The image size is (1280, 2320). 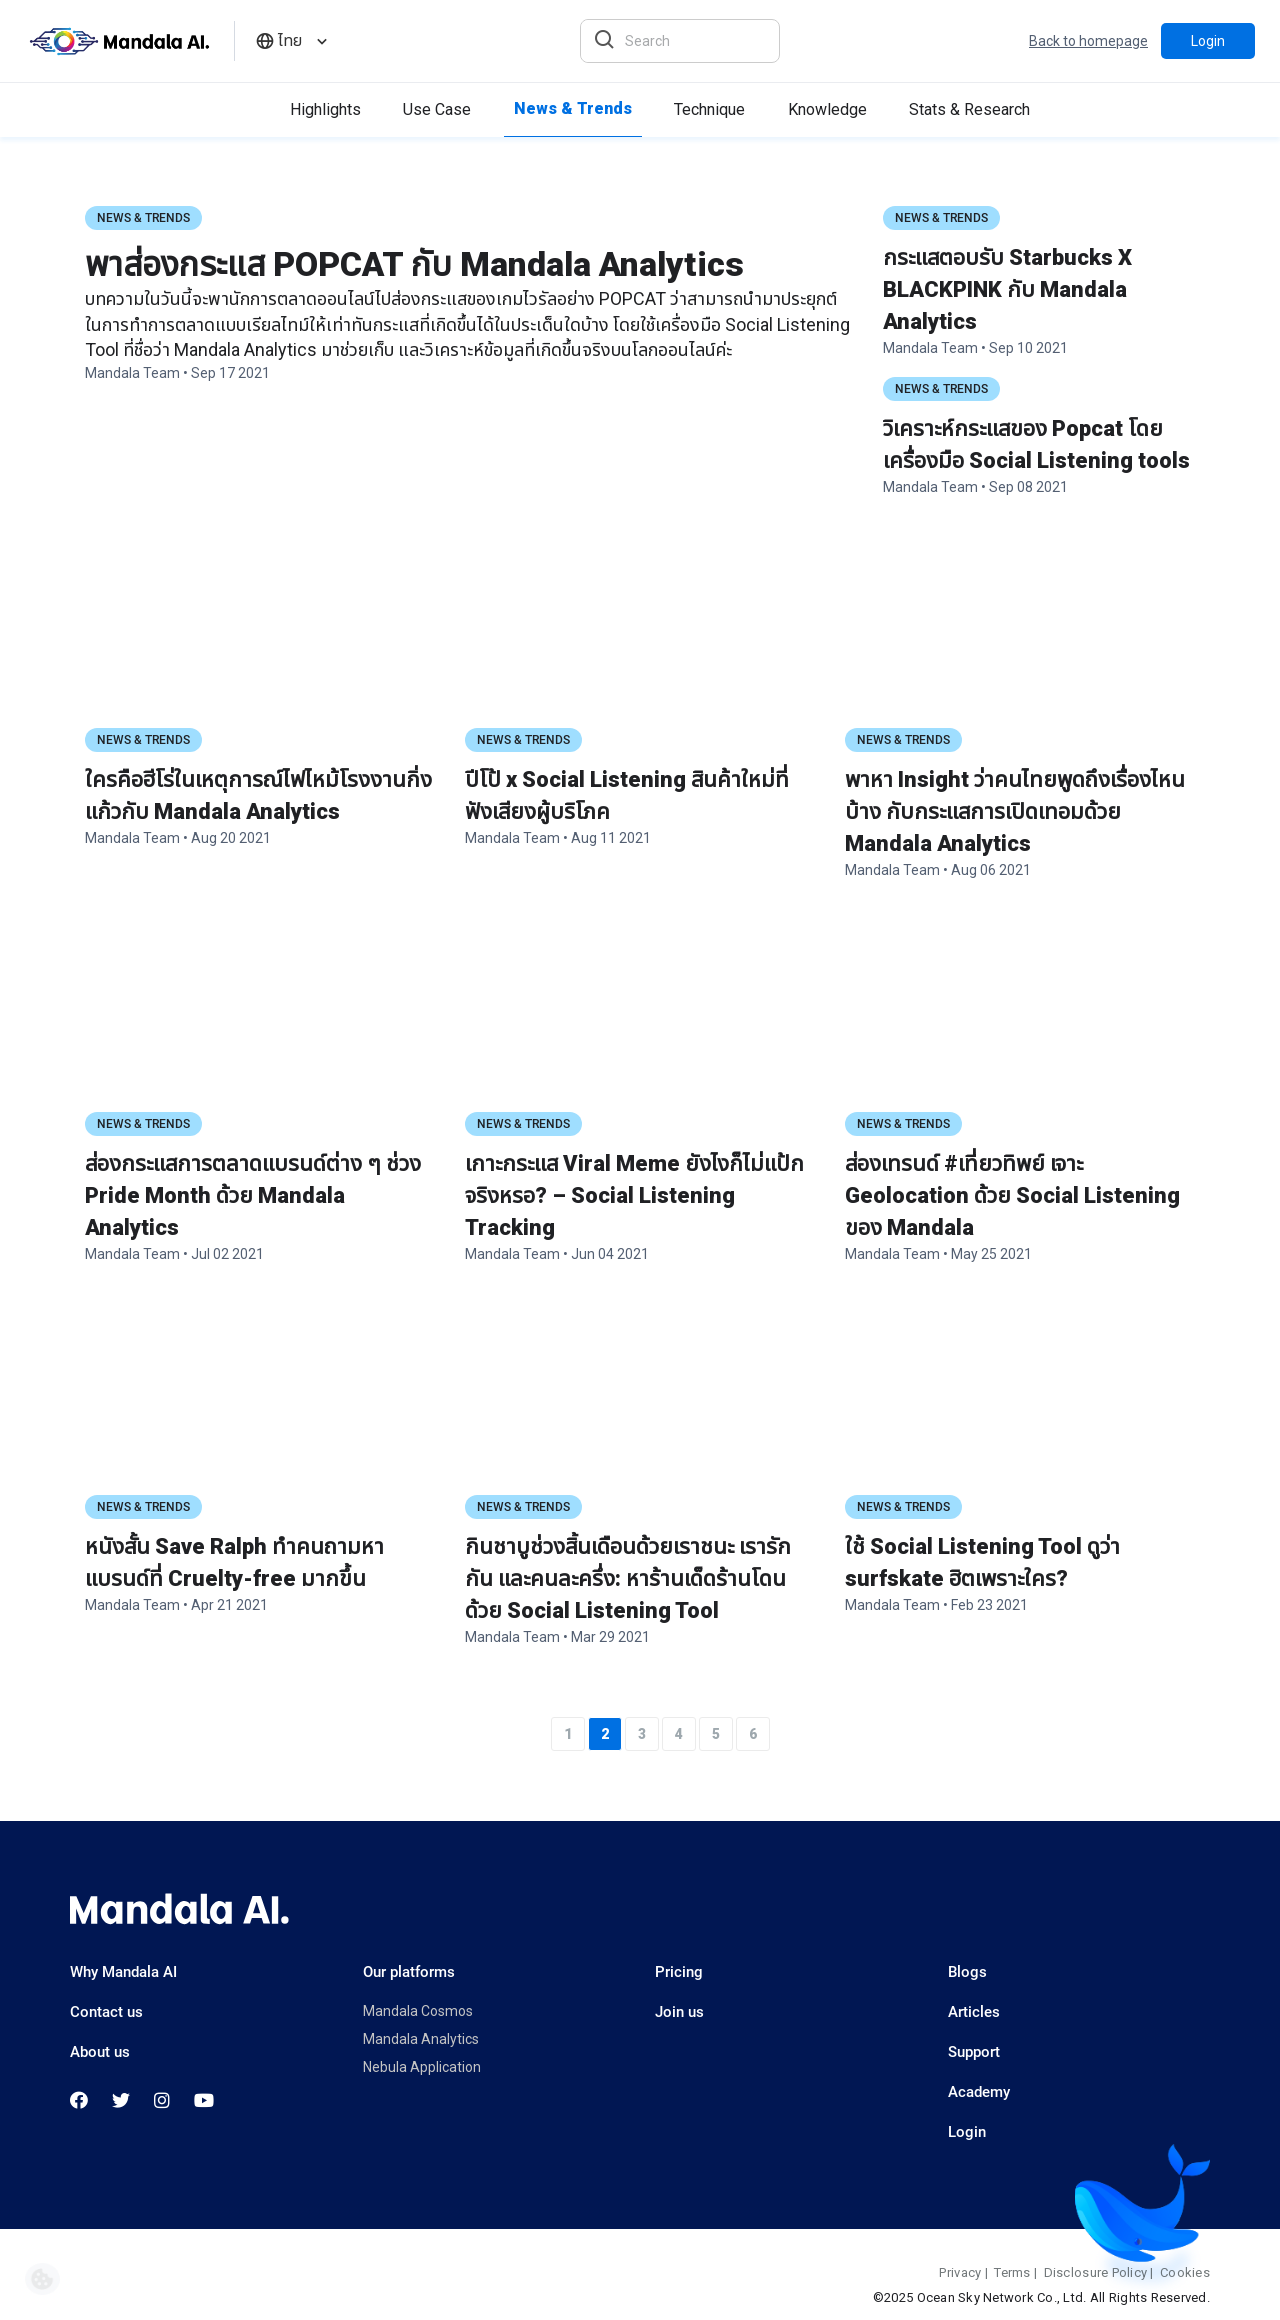 I want to click on Blogs, so click(x=967, y=1972).